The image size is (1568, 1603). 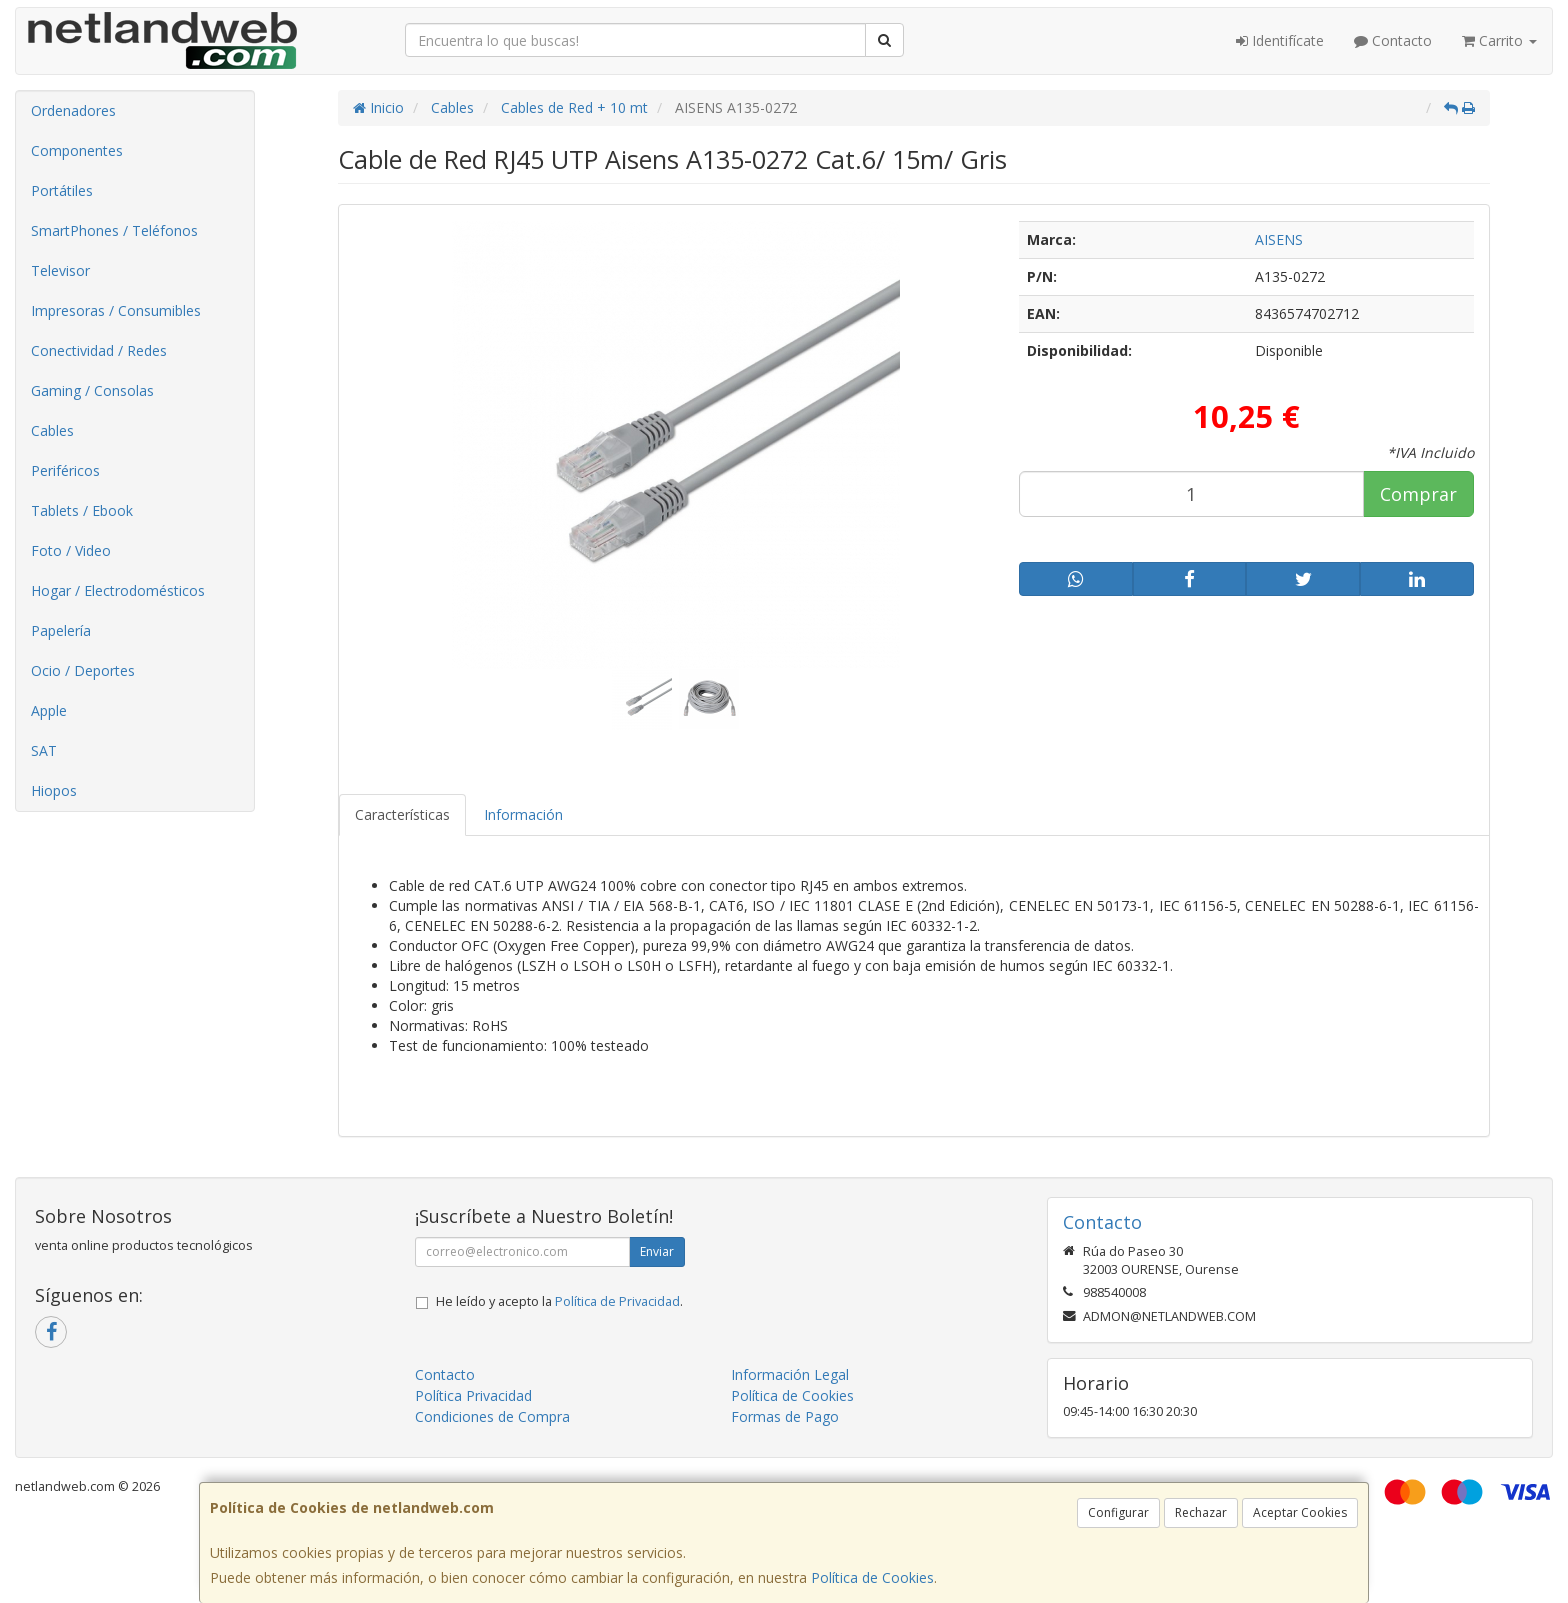 I want to click on Ocio / Deportes, so click(x=83, y=670).